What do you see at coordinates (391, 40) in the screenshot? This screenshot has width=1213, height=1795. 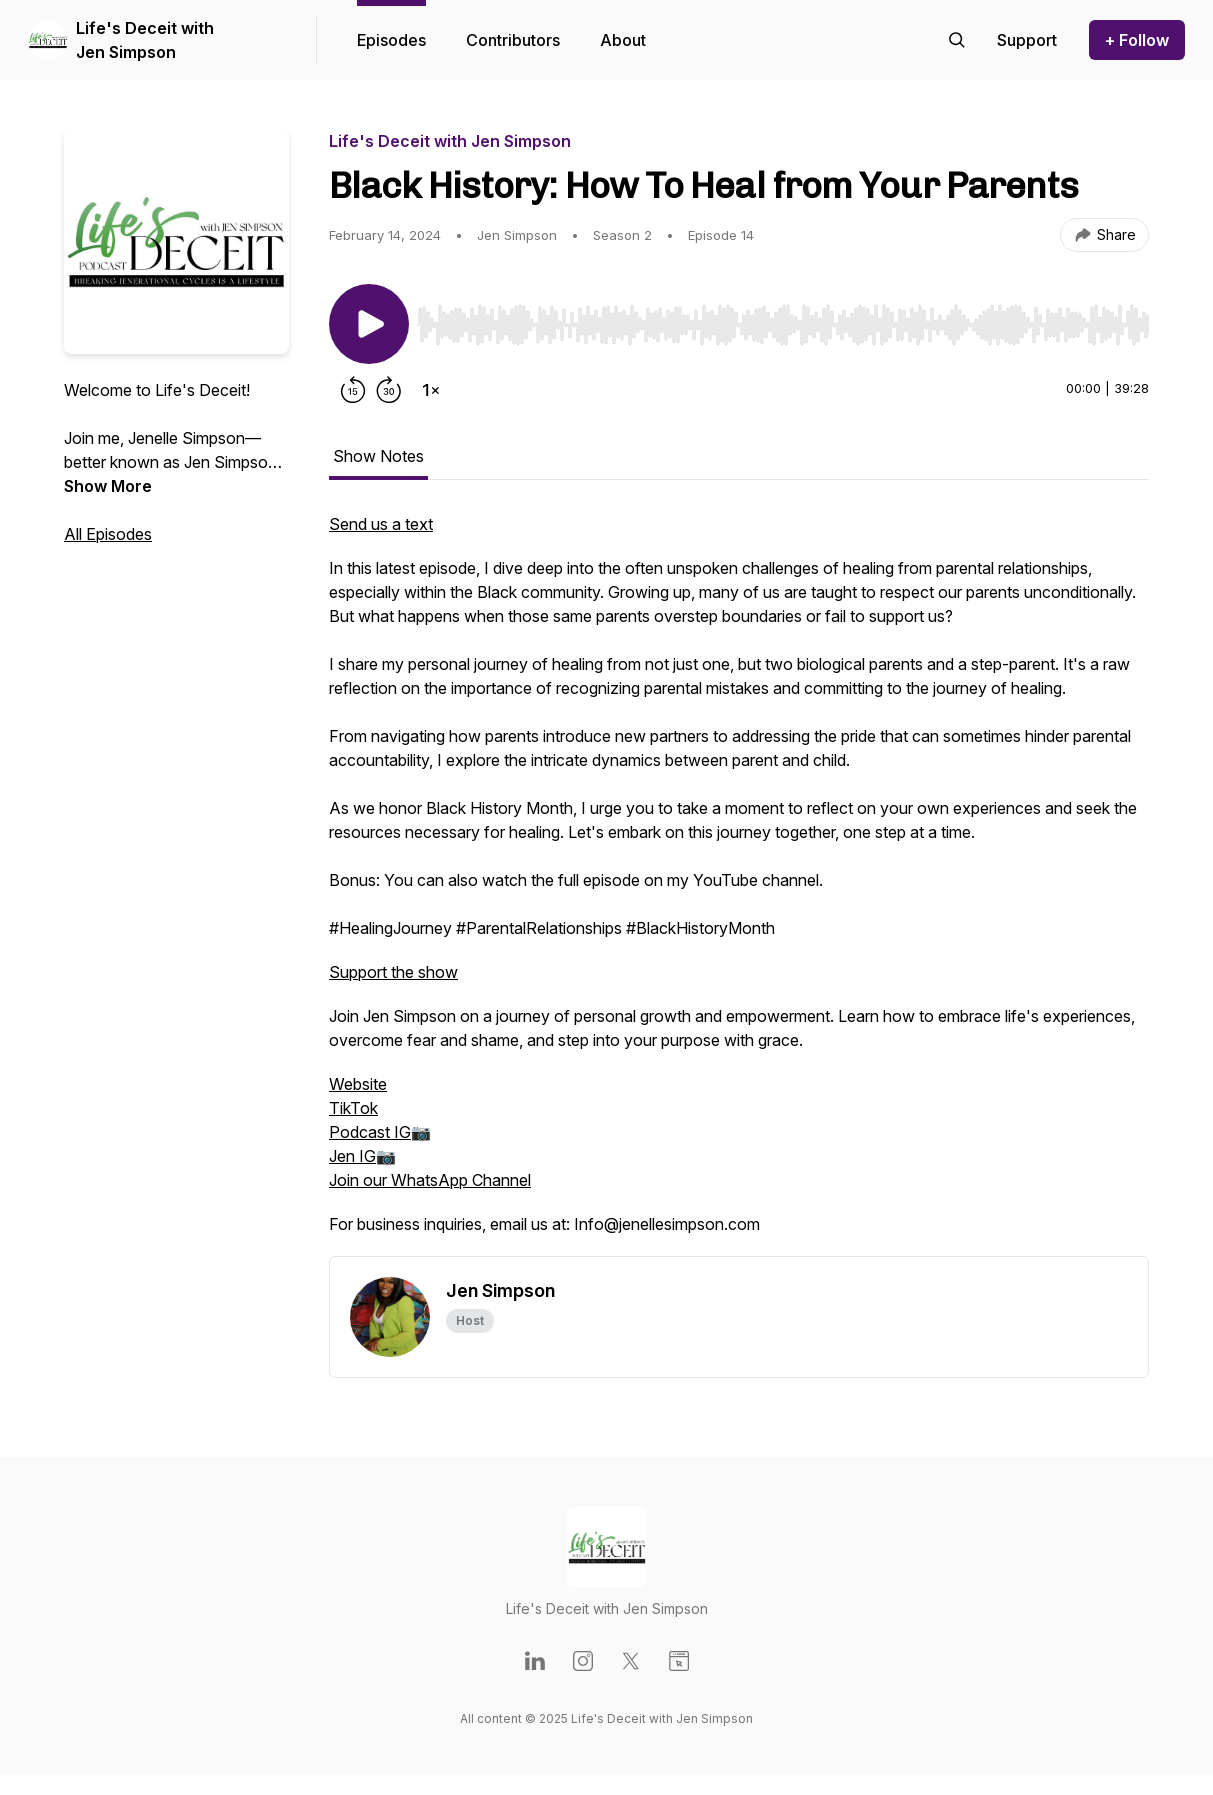 I see `Episodes` at bounding box center [391, 40].